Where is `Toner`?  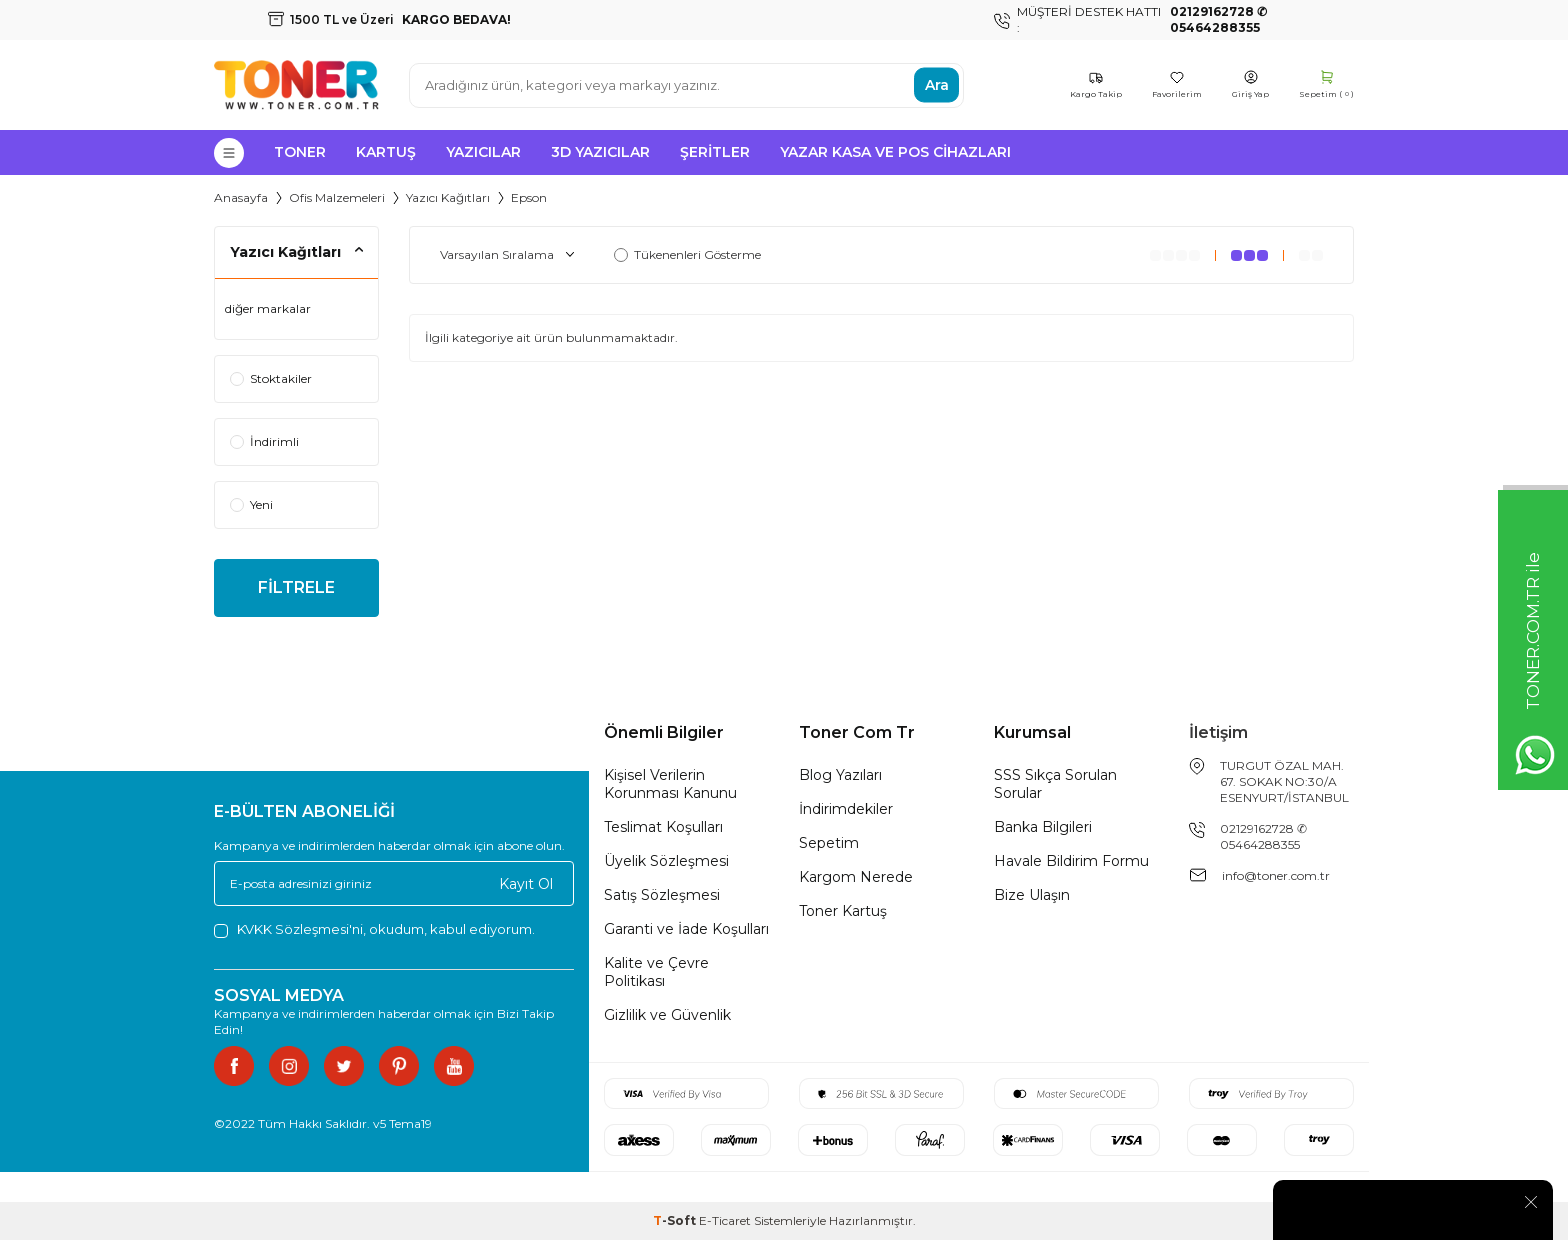
Toner is located at coordinates (300, 152).